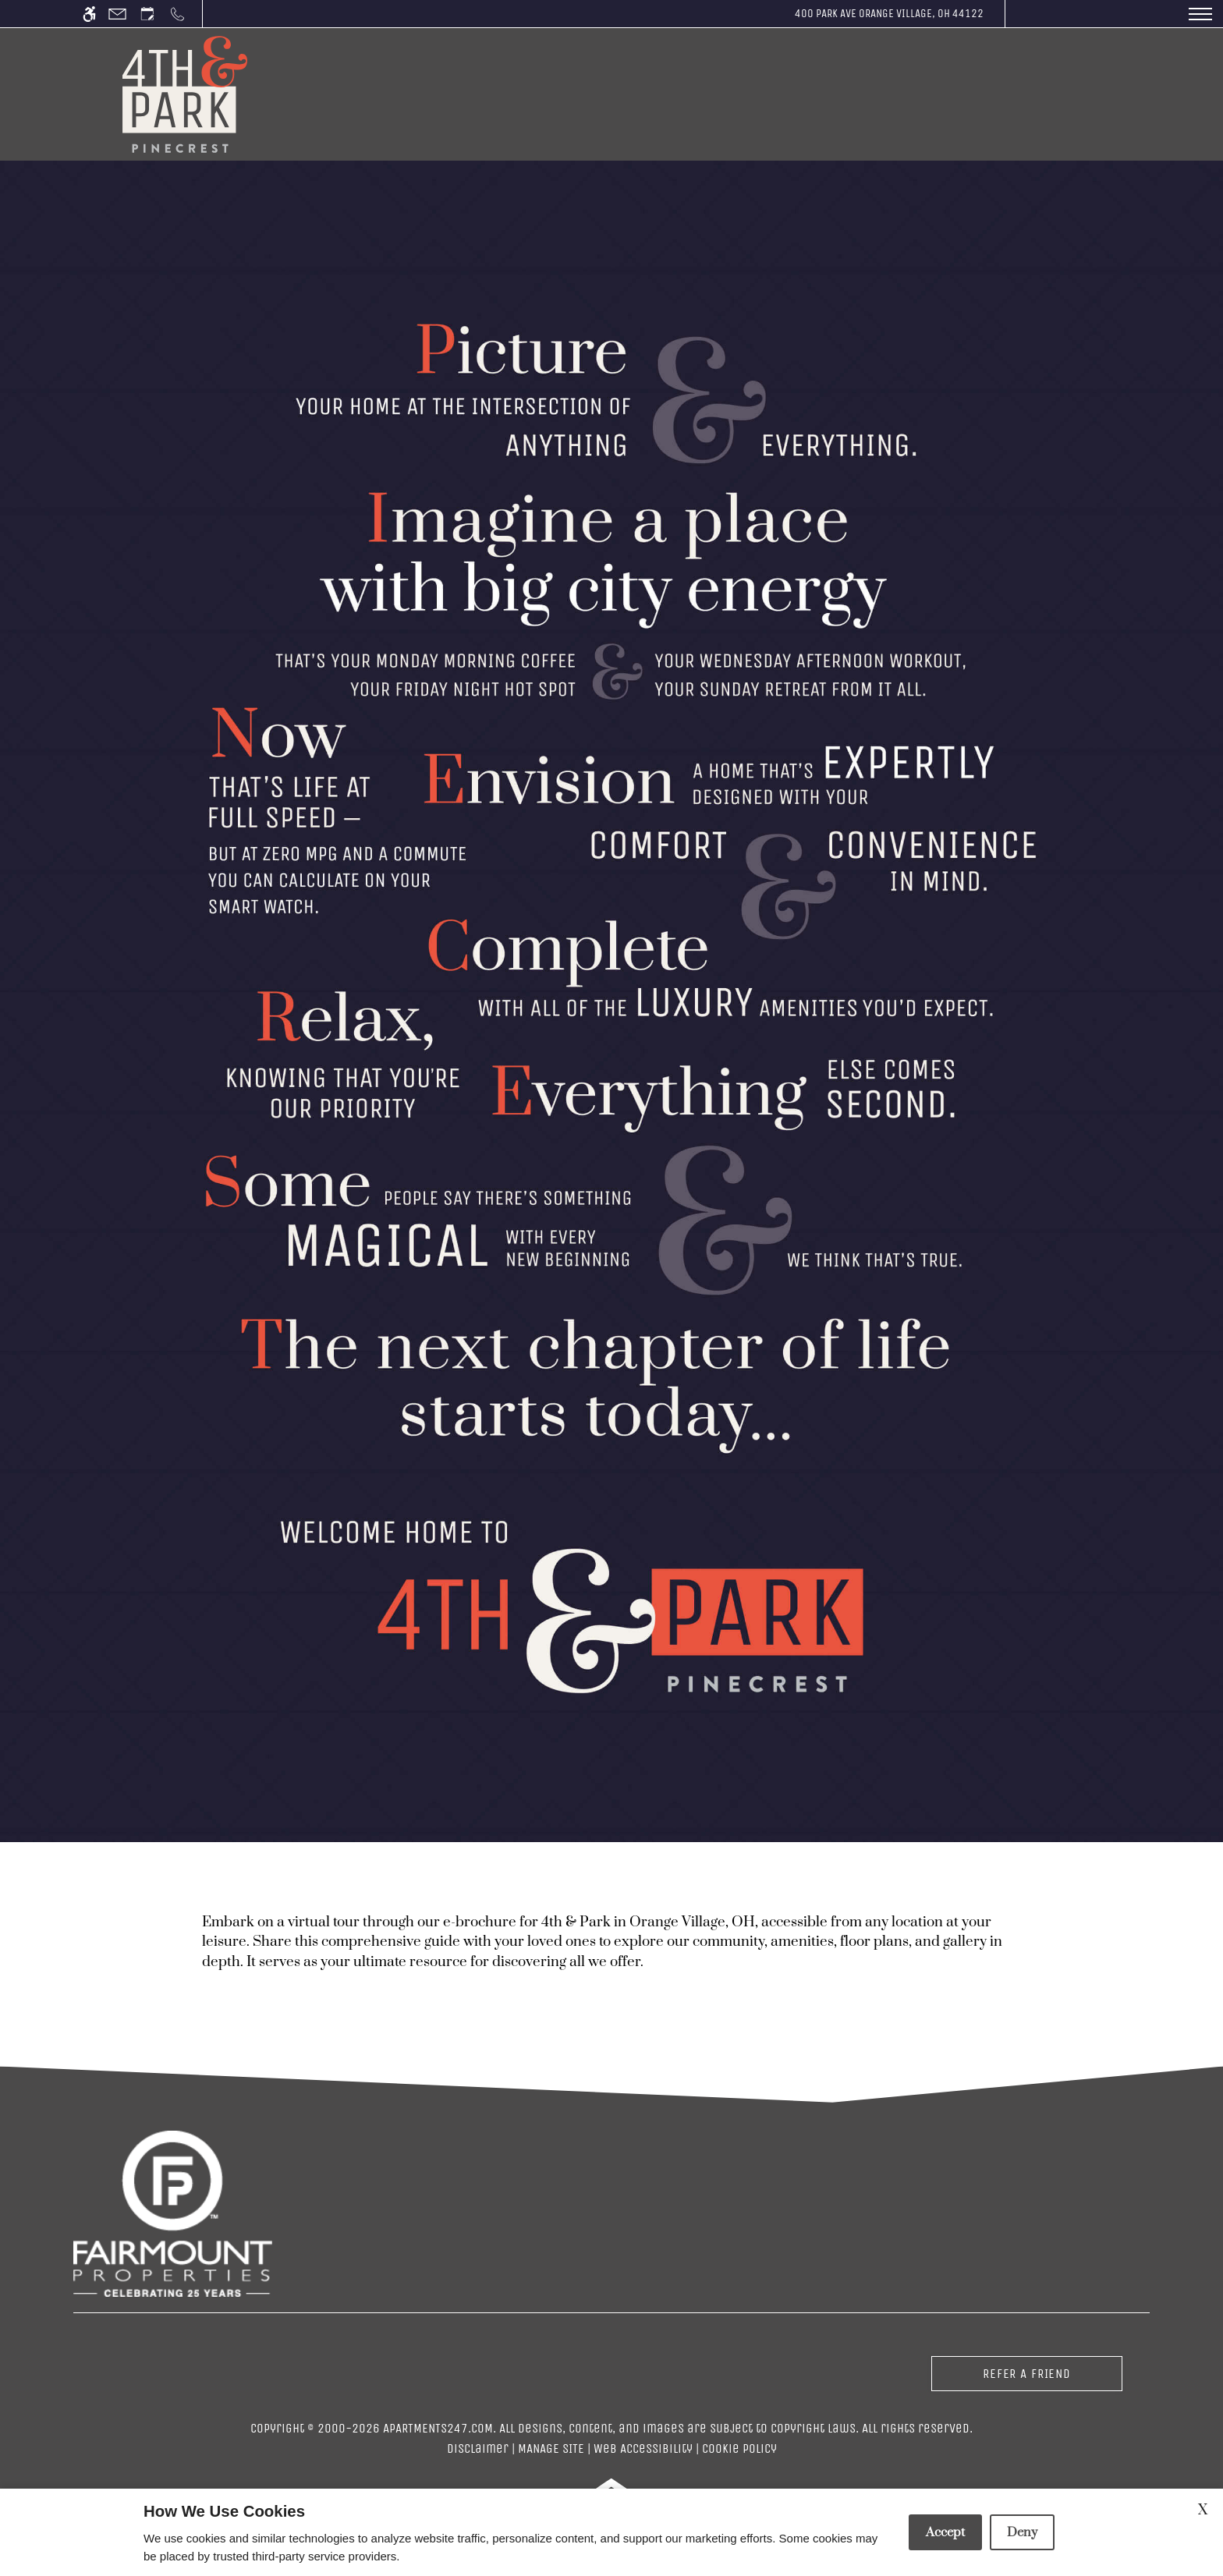 Image resolution: width=1223 pixels, height=2576 pixels. I want to click on [Contact page], so click(117, 13).